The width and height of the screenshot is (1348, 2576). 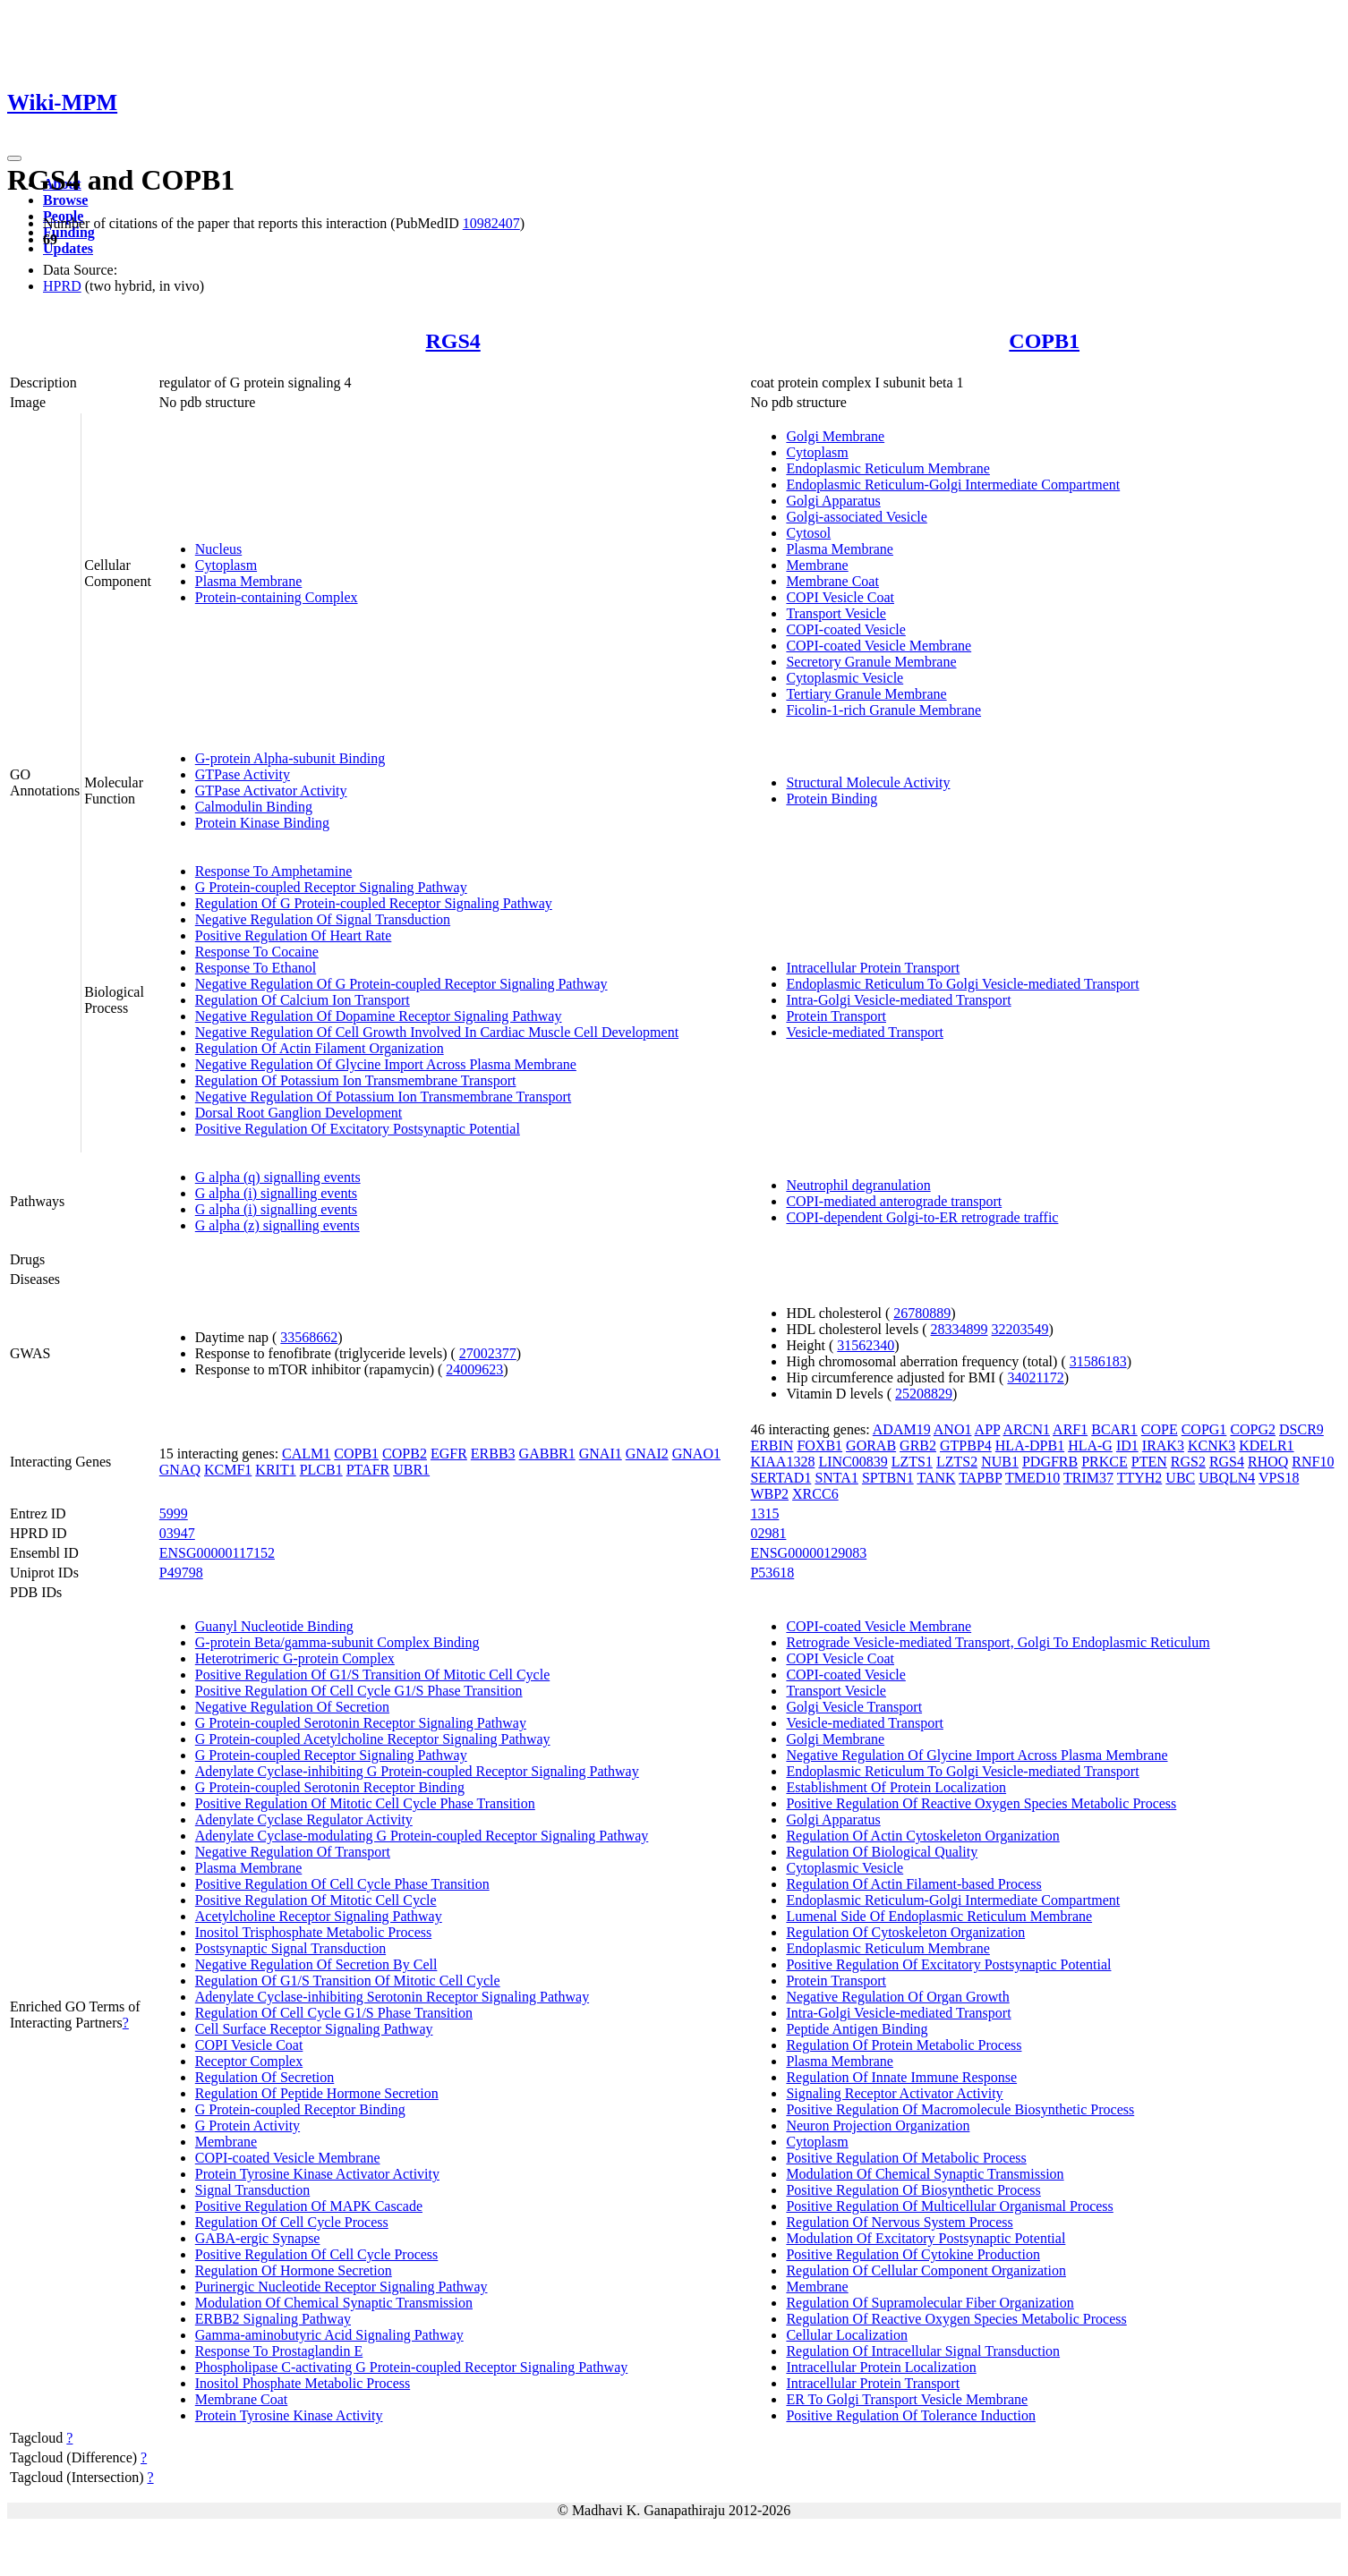 What do you see at coordinates (293, 2270) in the screenshot?
I see `Regulation Of Hormone Secretion` at bounding box center [293, 2270].